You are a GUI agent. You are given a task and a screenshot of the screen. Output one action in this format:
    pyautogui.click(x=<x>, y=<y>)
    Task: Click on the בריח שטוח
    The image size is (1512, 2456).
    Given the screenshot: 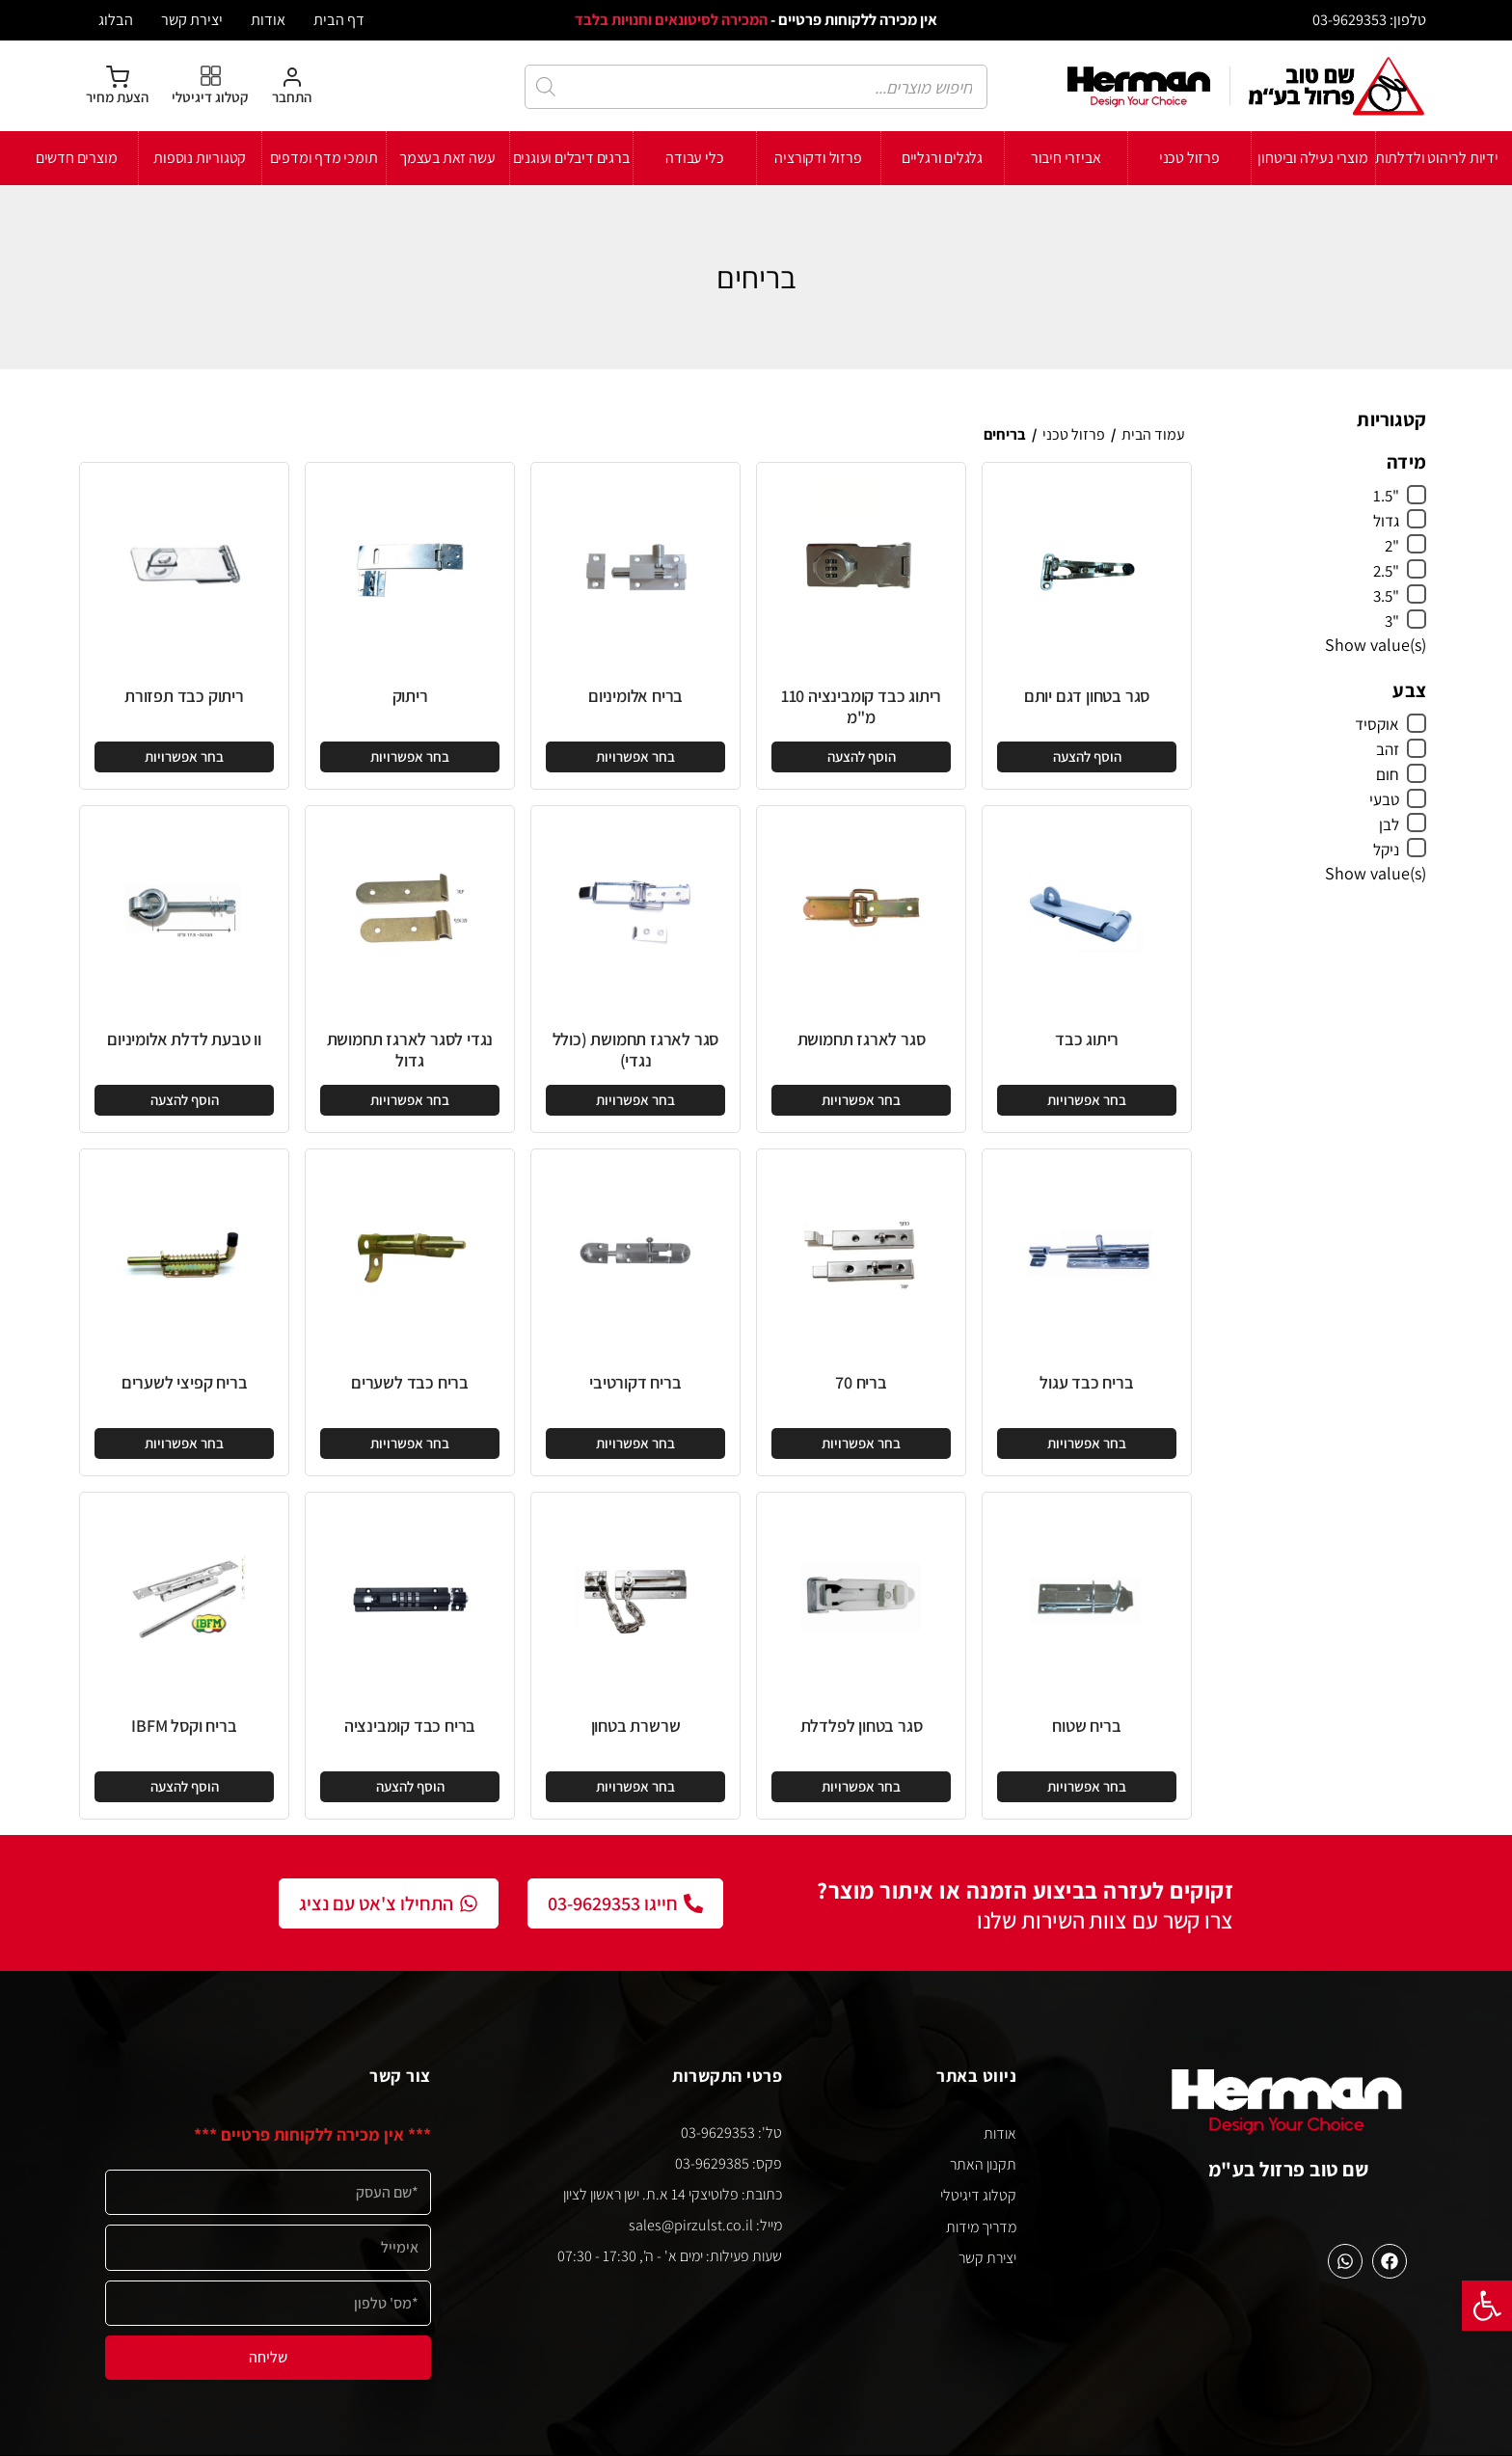 What is the action you would take?
    pyautogui.click(x=1086, y=1725)
    